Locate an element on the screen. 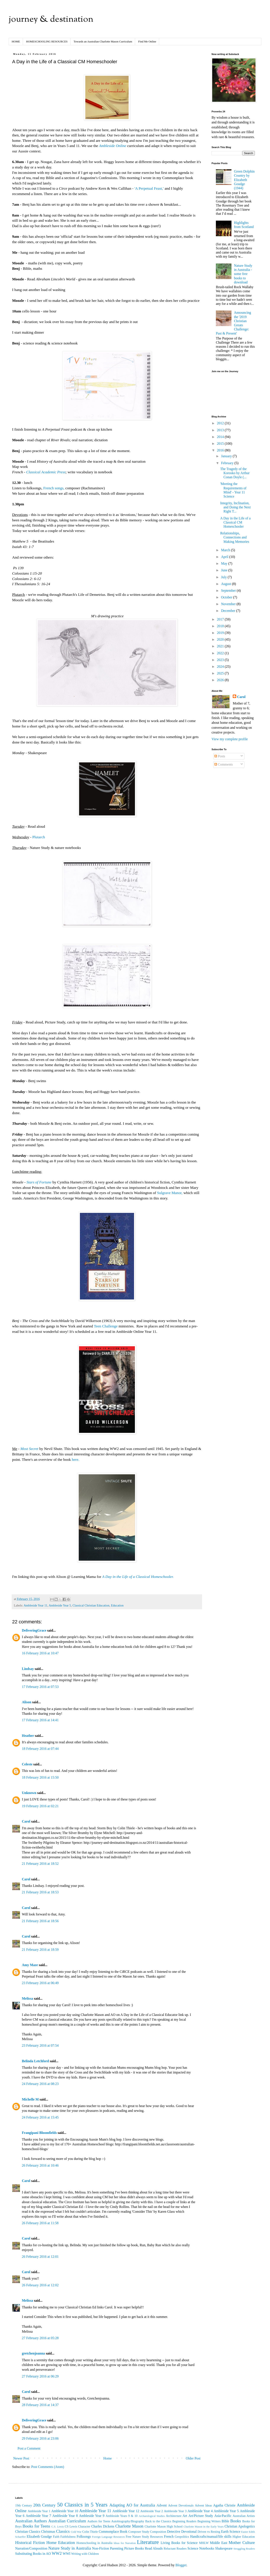 This screenshot has height=2576, width=270. Older Post is located at coordinates (193, 2458).